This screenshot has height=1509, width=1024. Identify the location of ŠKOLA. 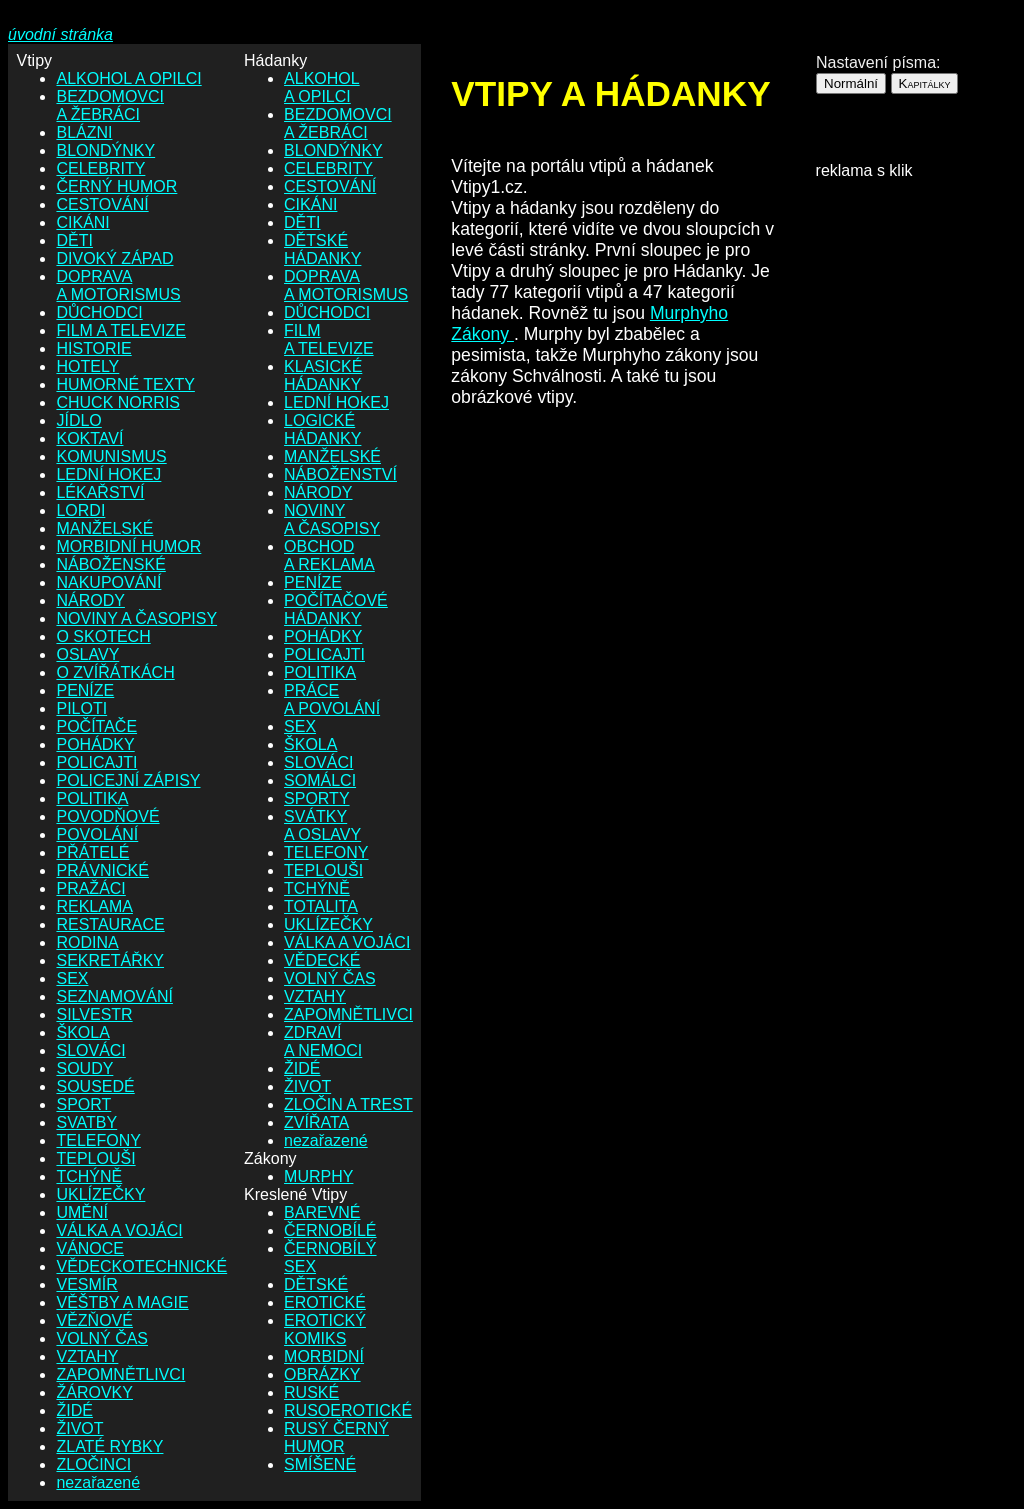
(82, 1032).